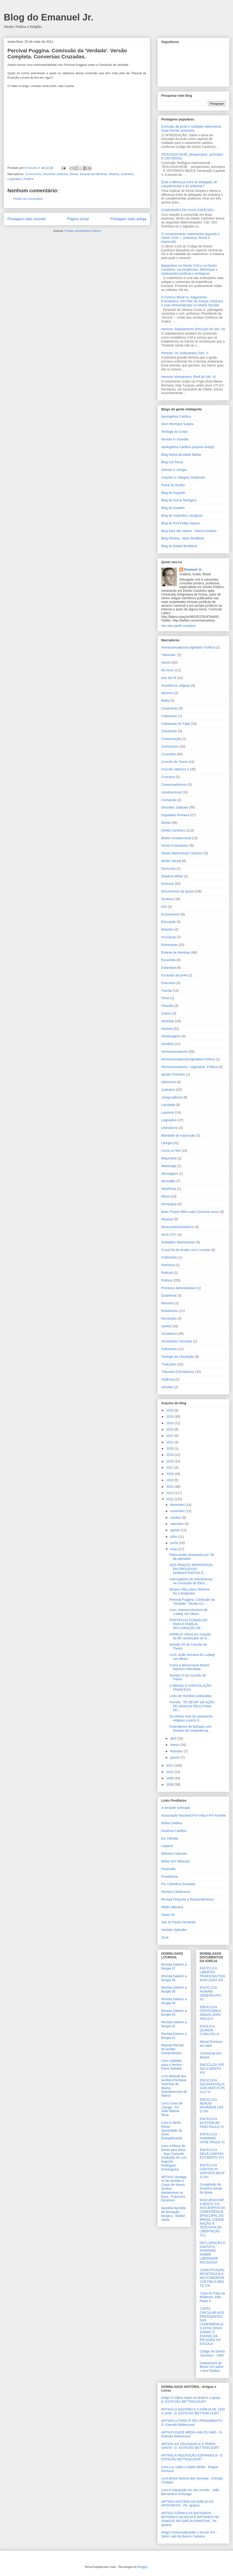 The height and width of the screenshot is (2576, 233). What do you see at coordinates (26, 219) in the screenshot?
I see `Postagem mais recente` at bounding box center [26, 219].